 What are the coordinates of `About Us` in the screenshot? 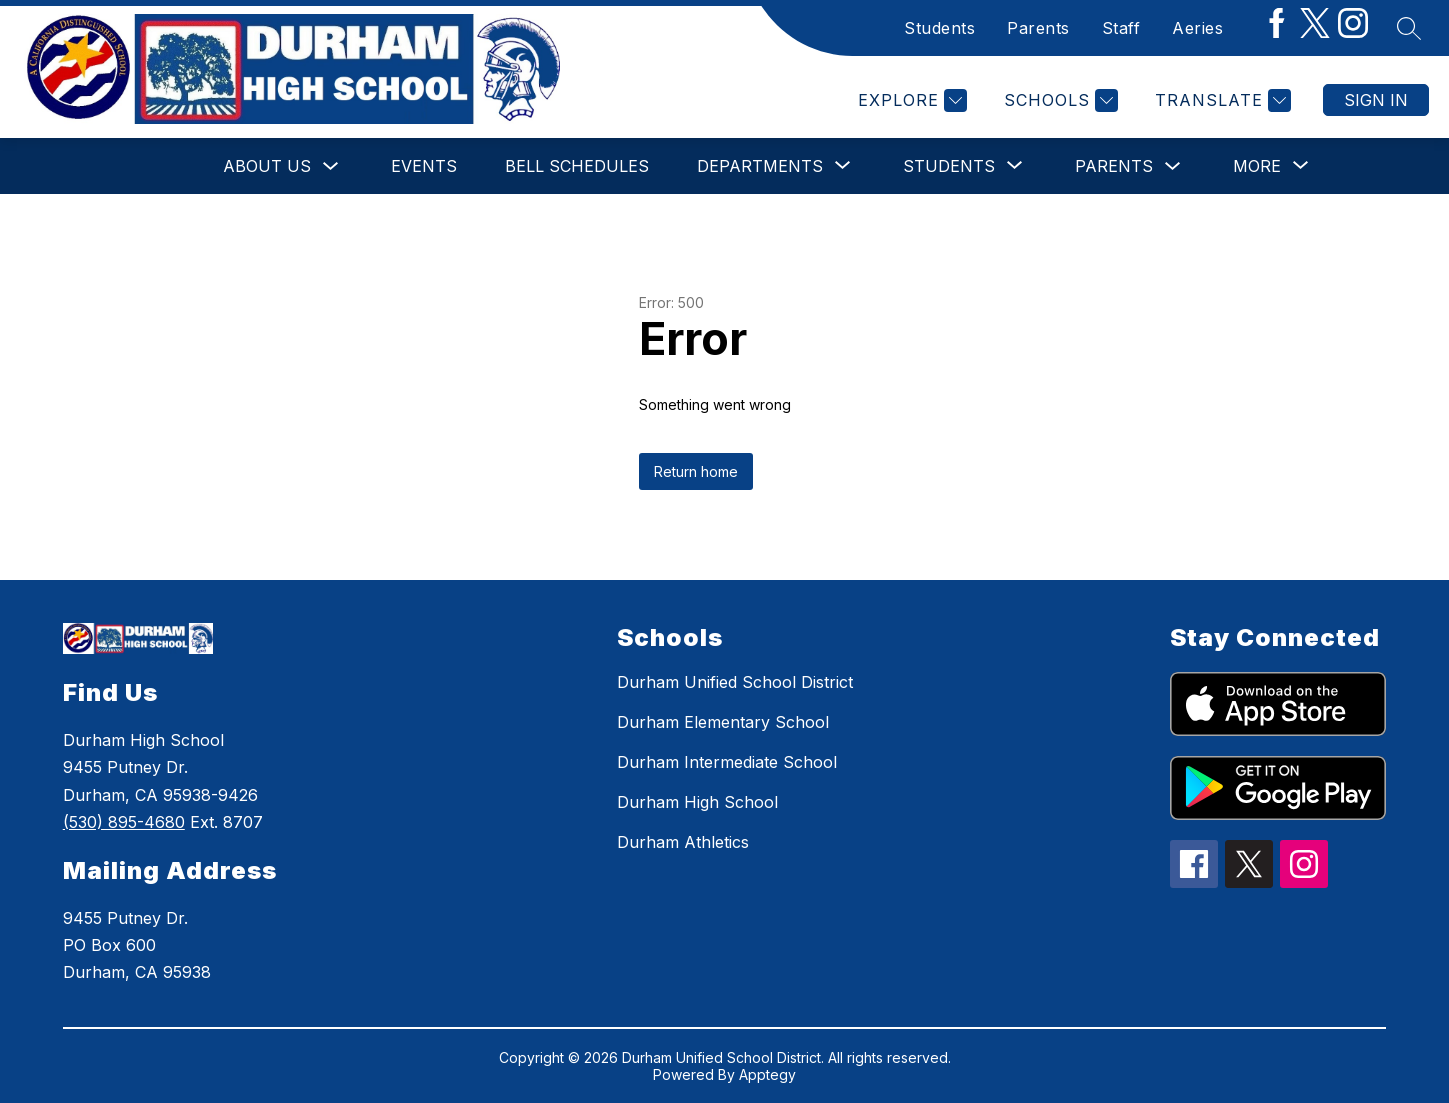 It's located at (267, 166).